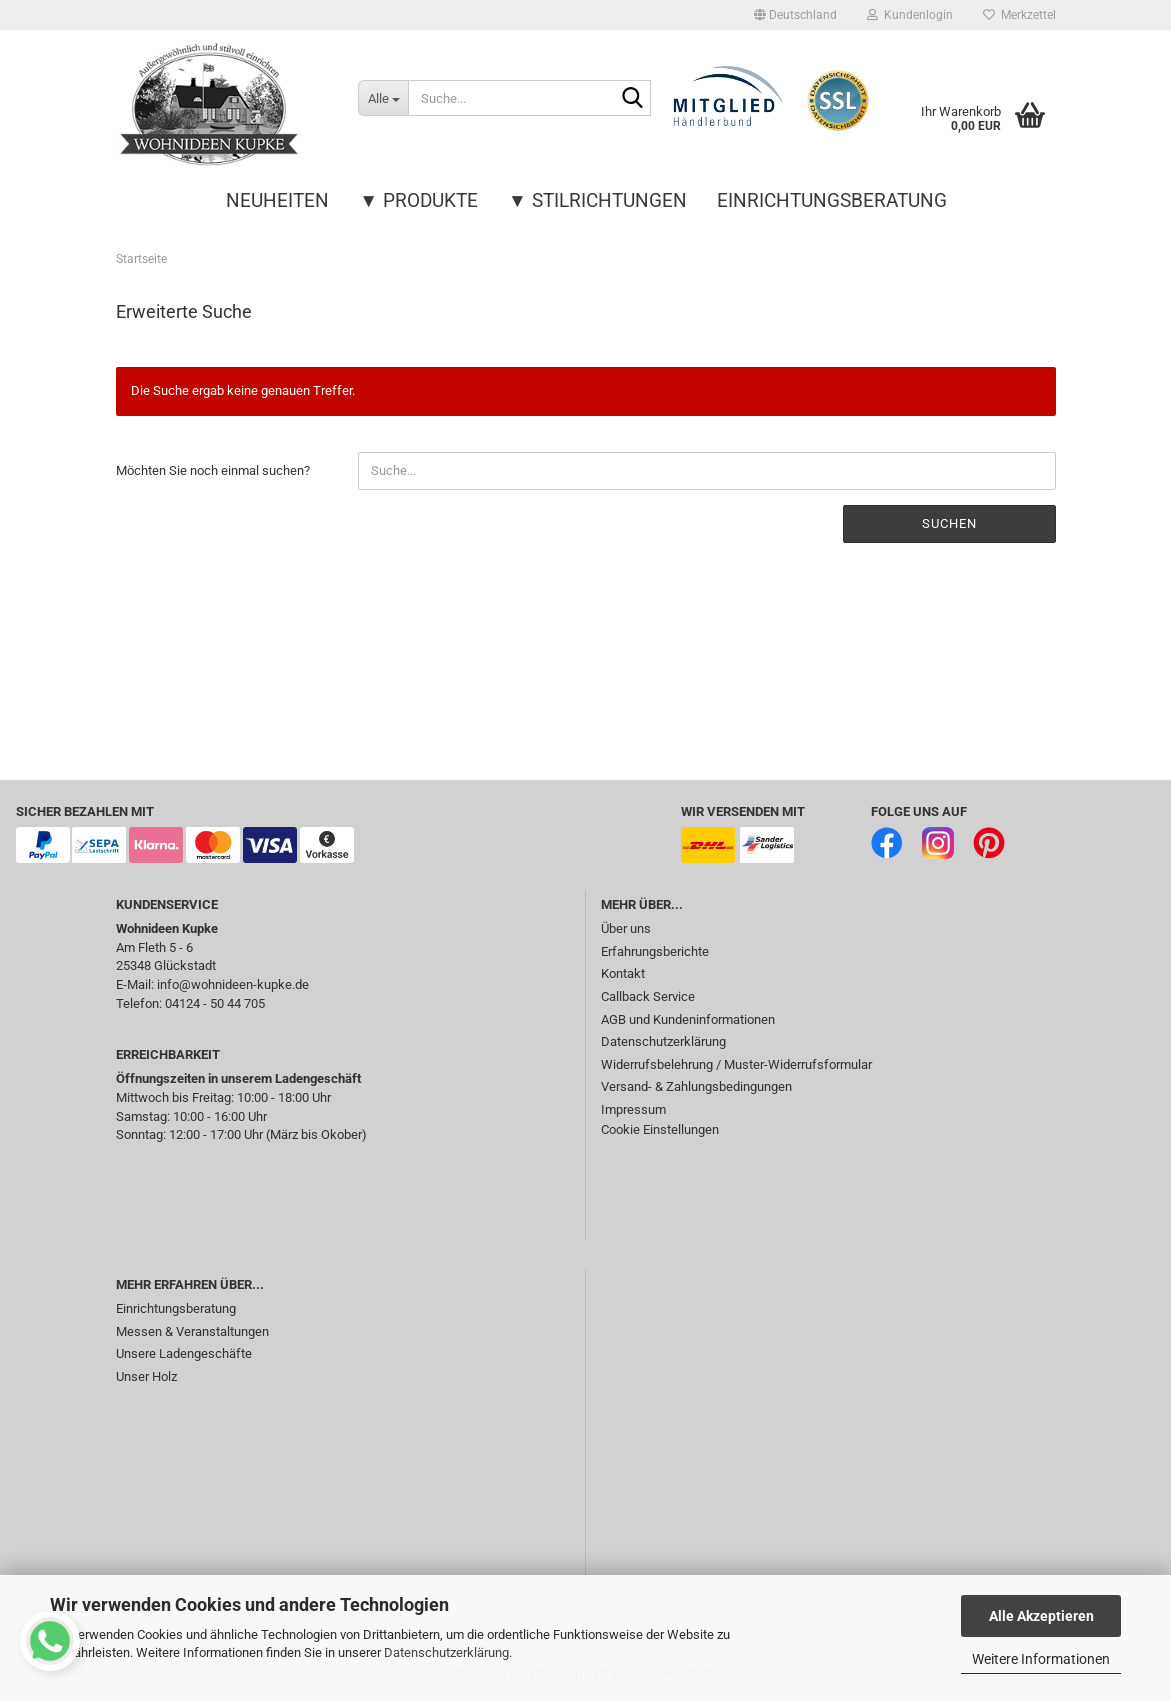 This screenshot has width=1171, height=1701. Describe the element at coordinates (648, 996) in the screenshot. I see `Callback Service` at that location.